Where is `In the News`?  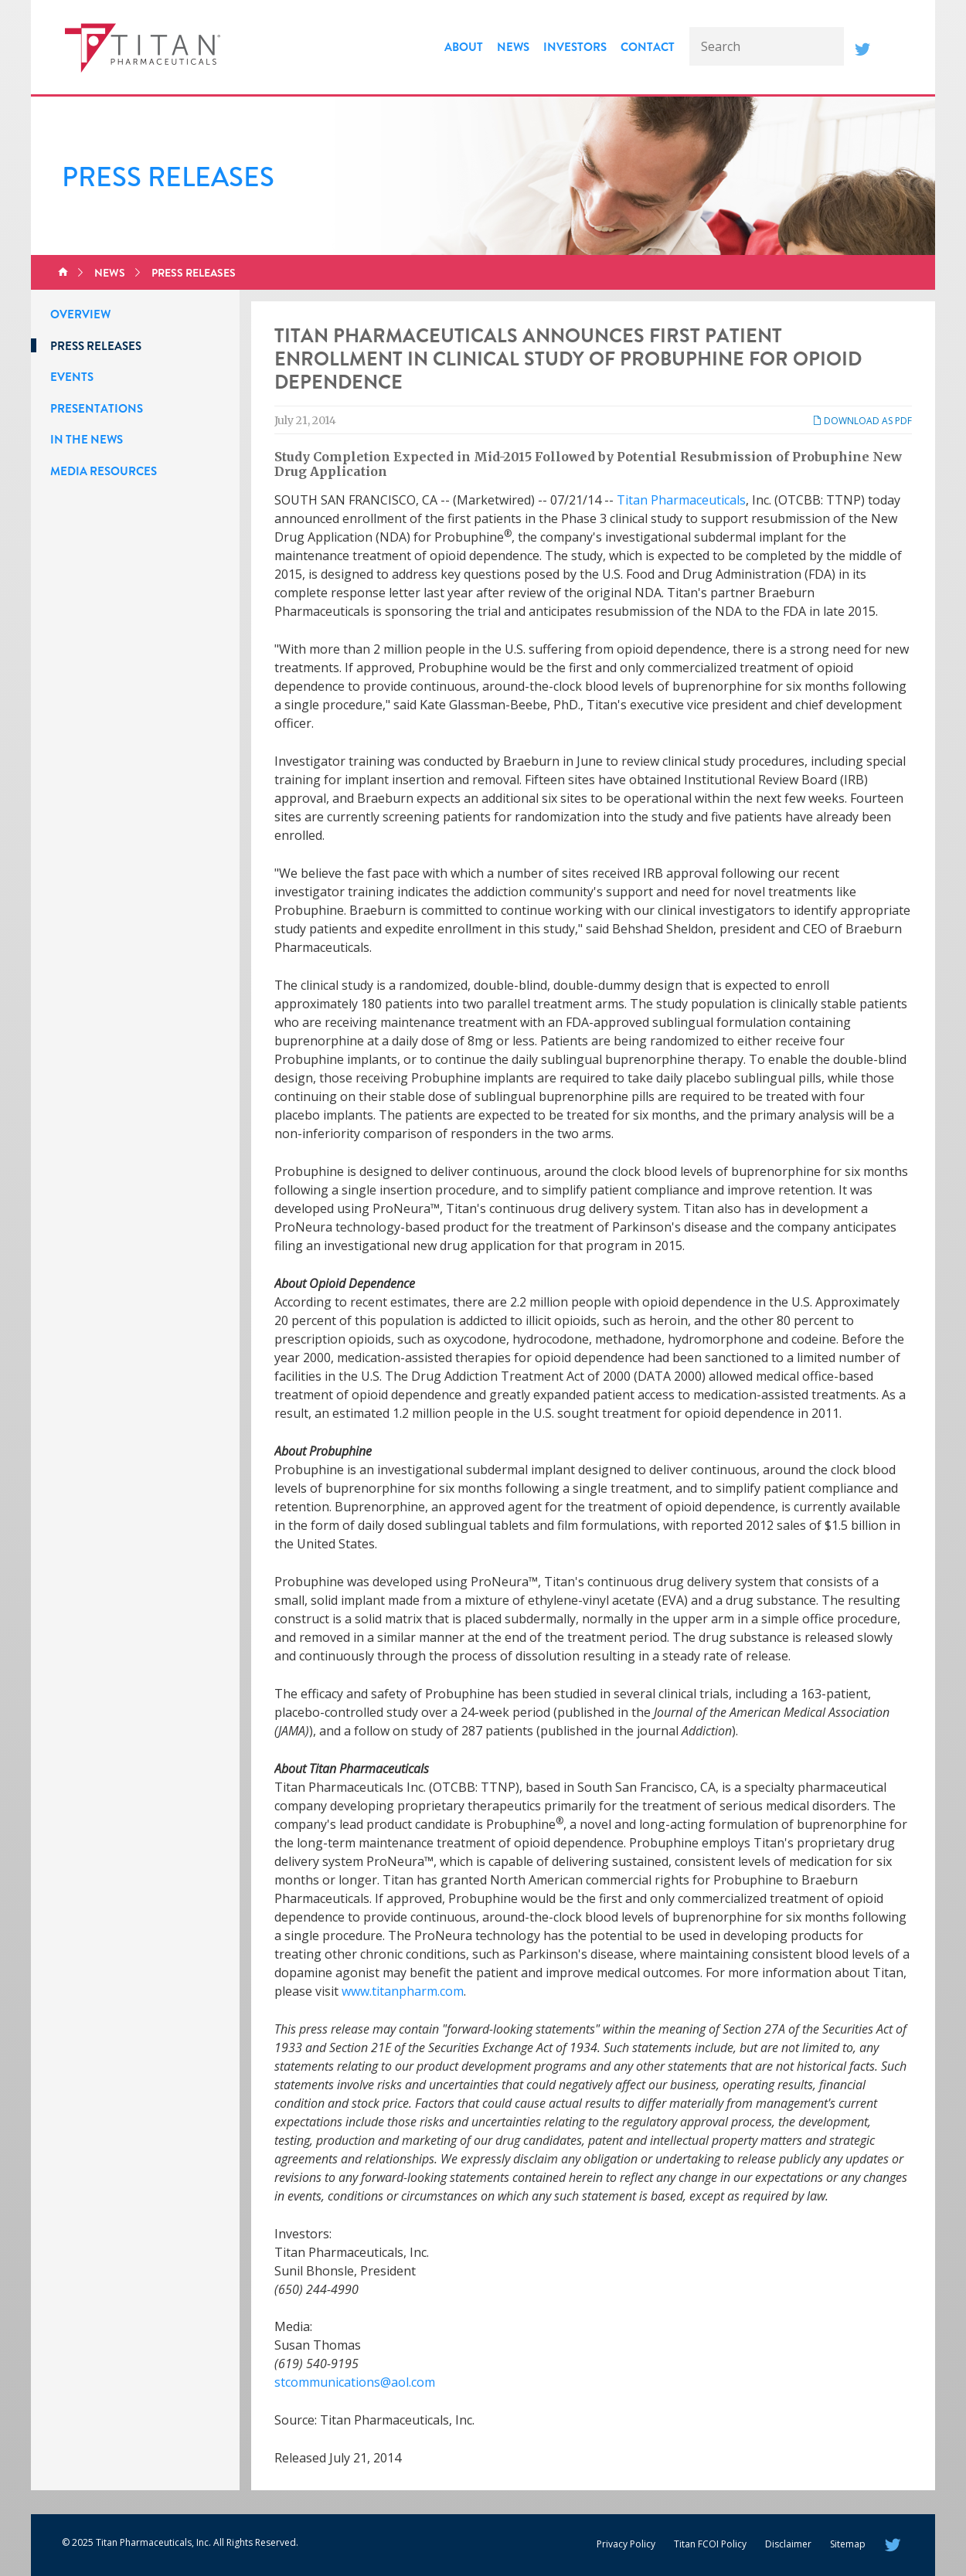
In the News is located at coordinates (86, 439).